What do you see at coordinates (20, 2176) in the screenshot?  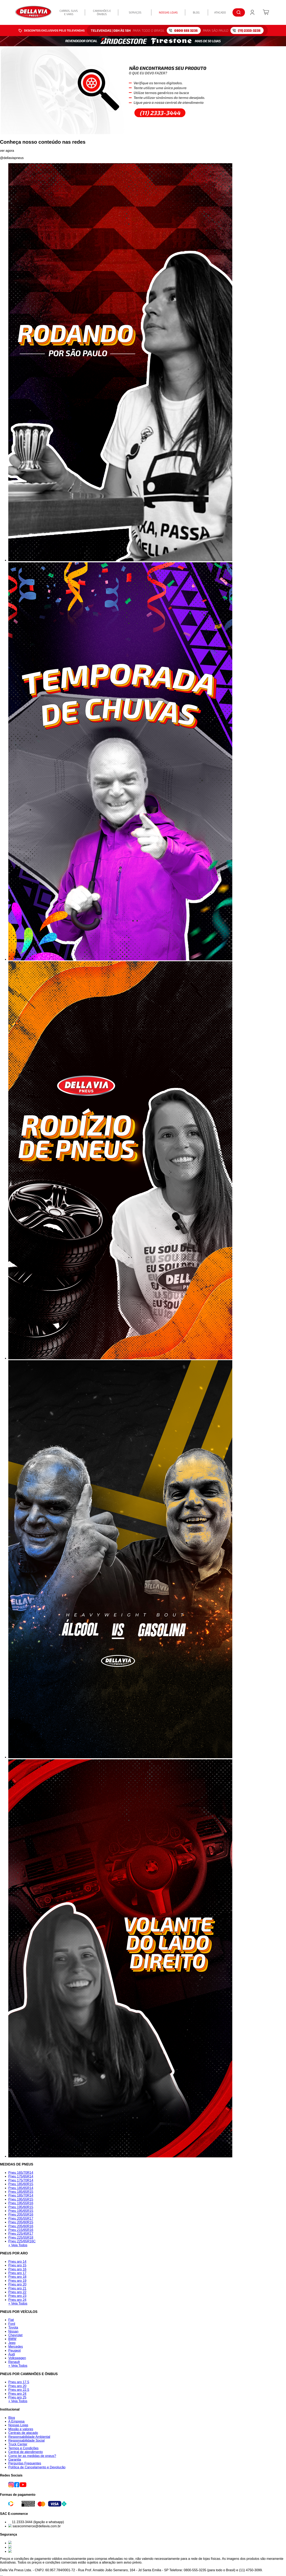 I see `Pneu 175/65R14` at bounding box center [20, 2176].